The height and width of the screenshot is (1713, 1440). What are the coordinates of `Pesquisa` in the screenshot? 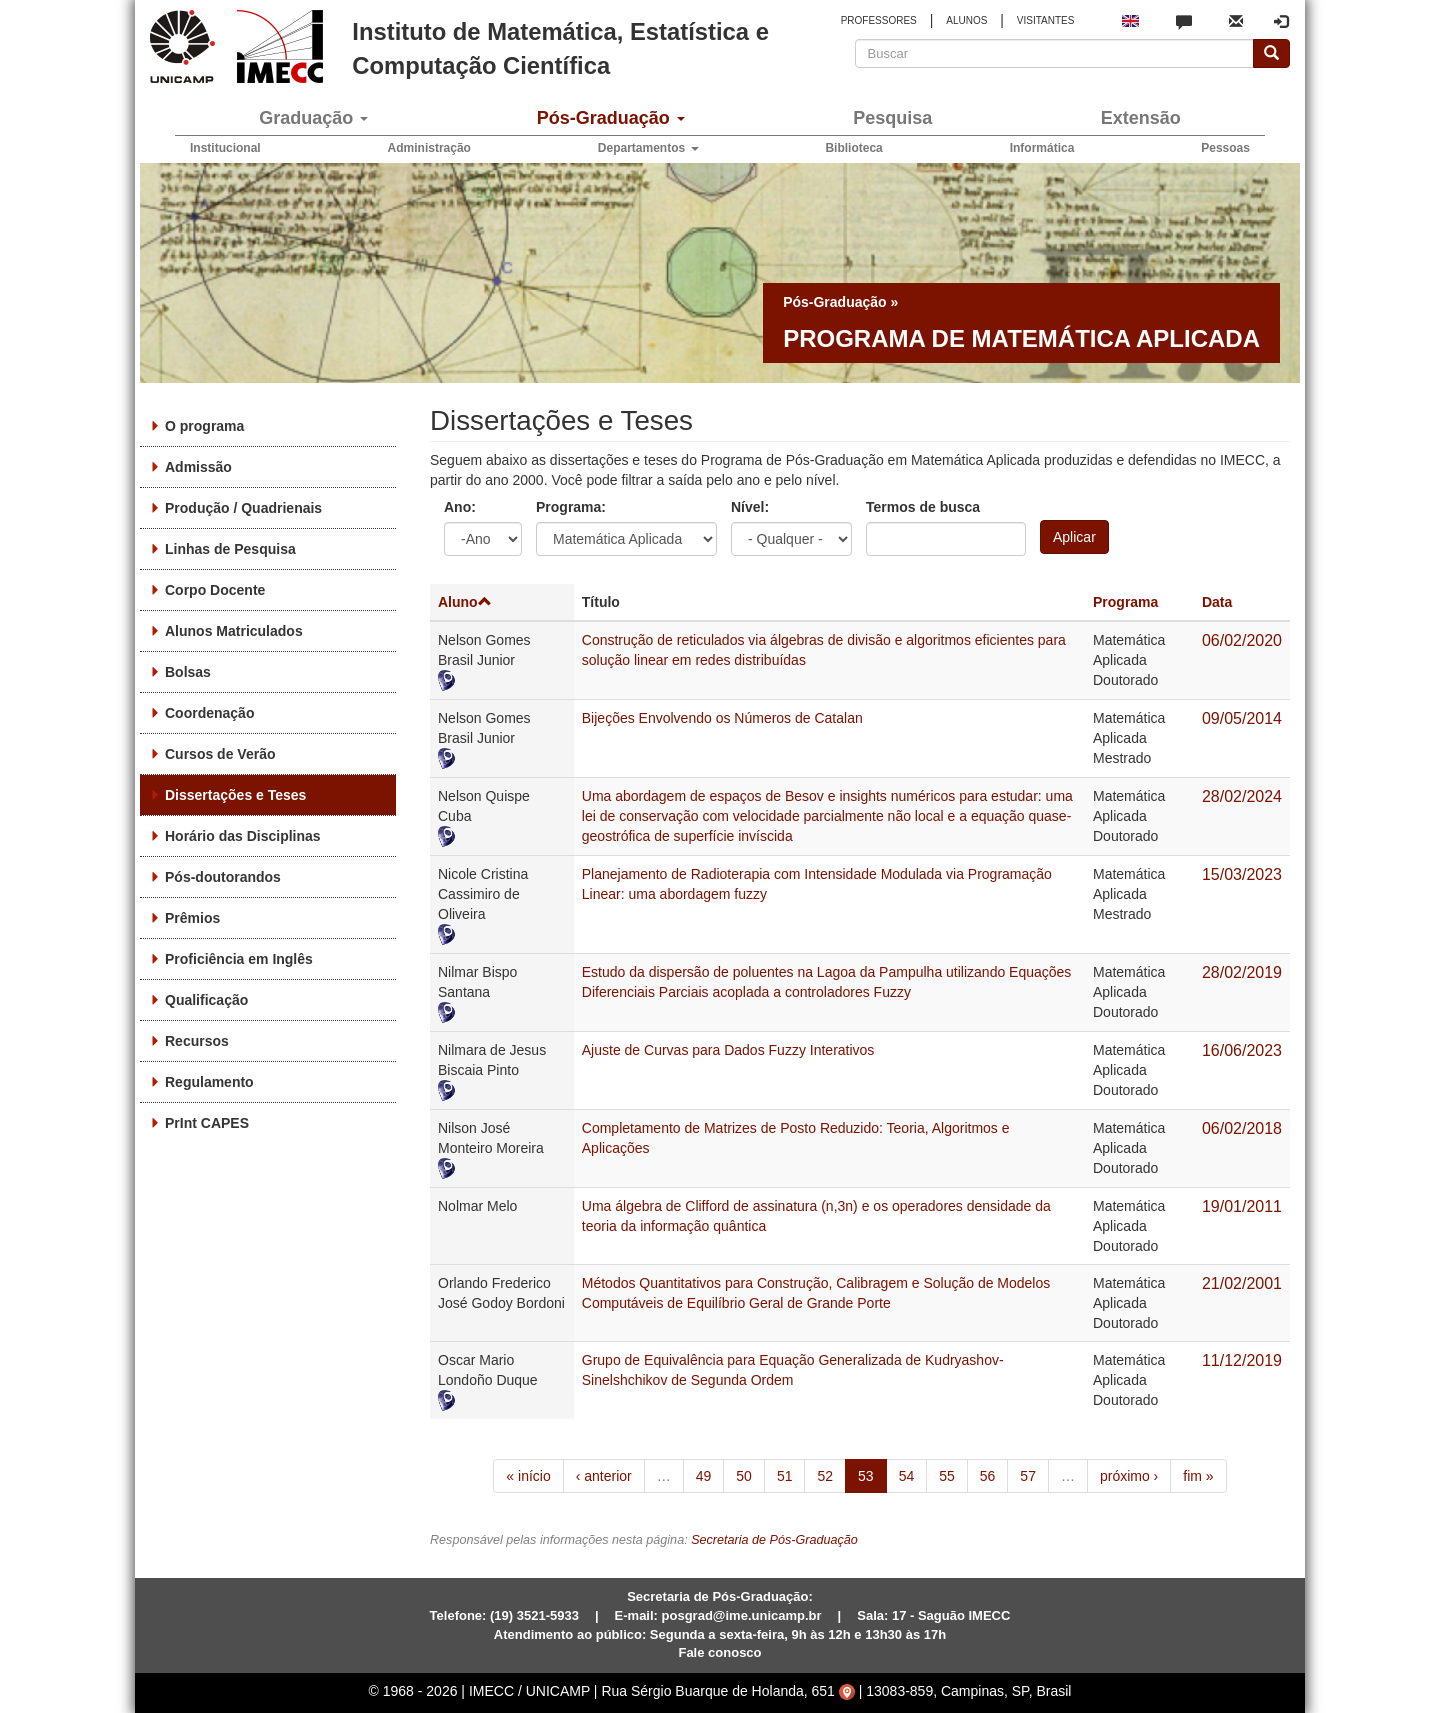 It's located at (892, 118).